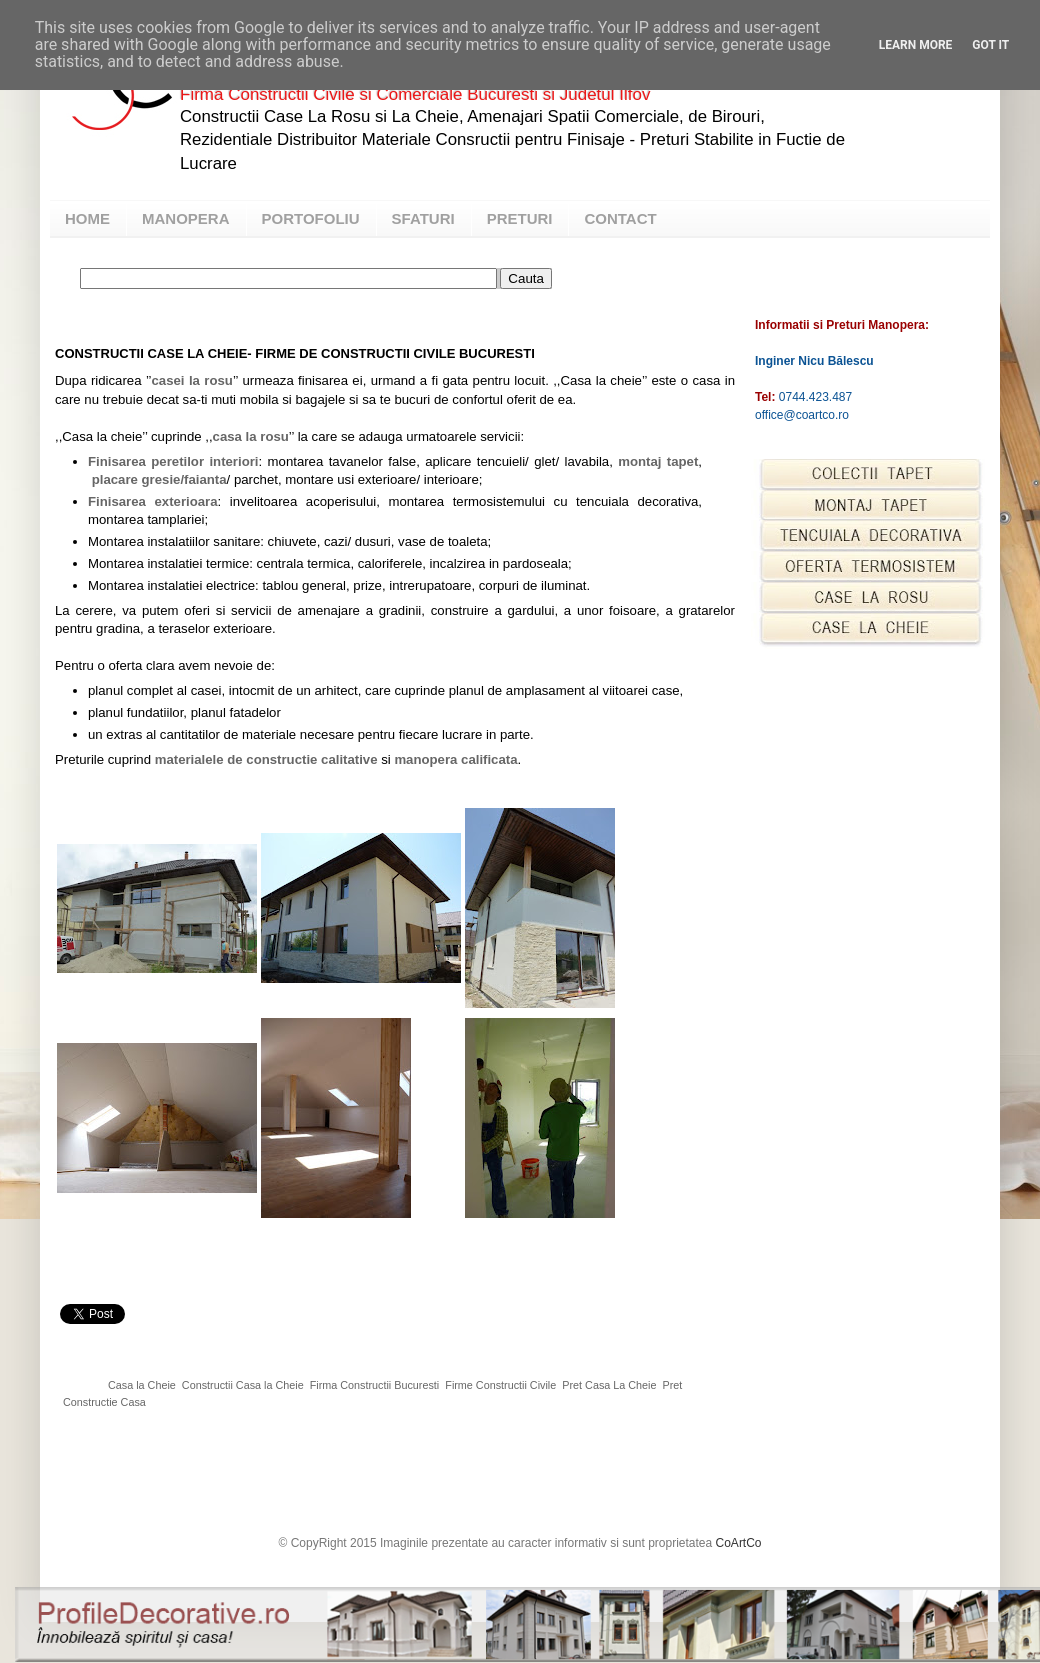  Describe the element at coordinates (159, 479) in the screenshot. I see `placare gresie/faianta` at that location.